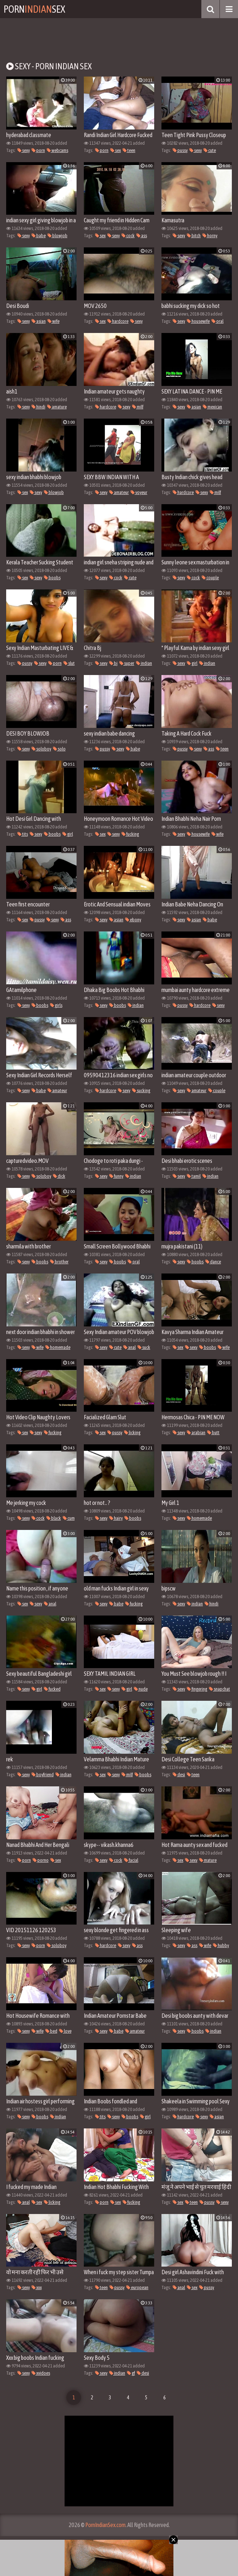 This screenshot has height=2576, width=238. Describe the element at coordinates (59, 1261) in the screenshot. I see `brother` at that location.